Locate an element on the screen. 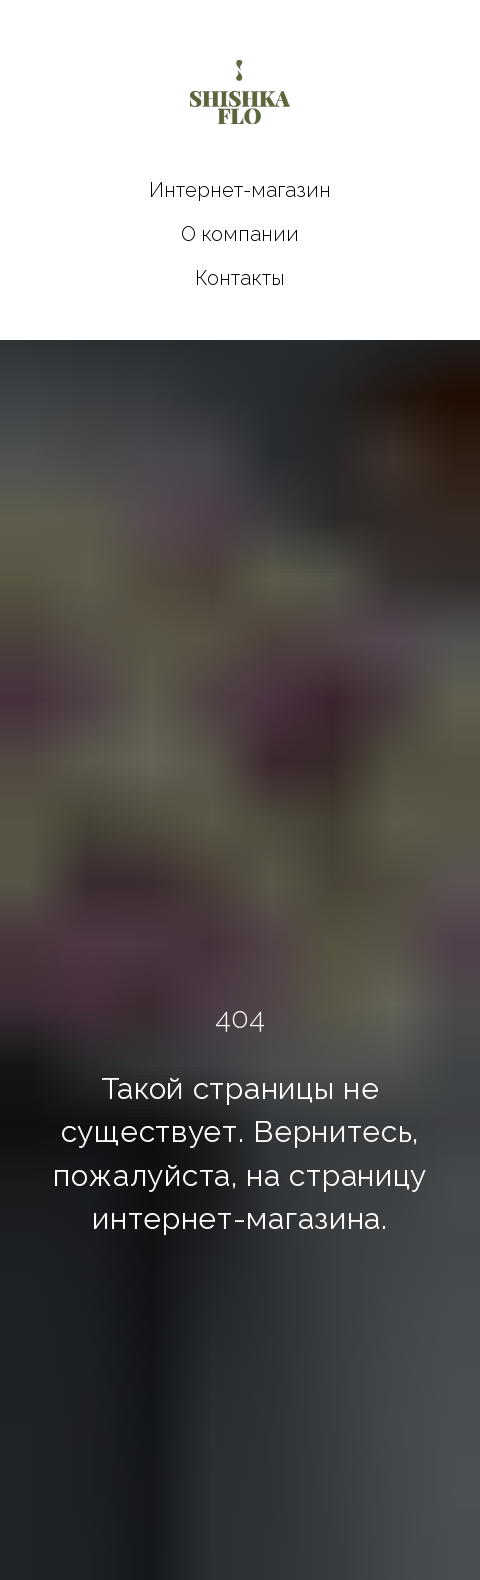 Image resolution: width=480 pixels, height=1580 pixels. Контакты is located at coordinates (240, 278).